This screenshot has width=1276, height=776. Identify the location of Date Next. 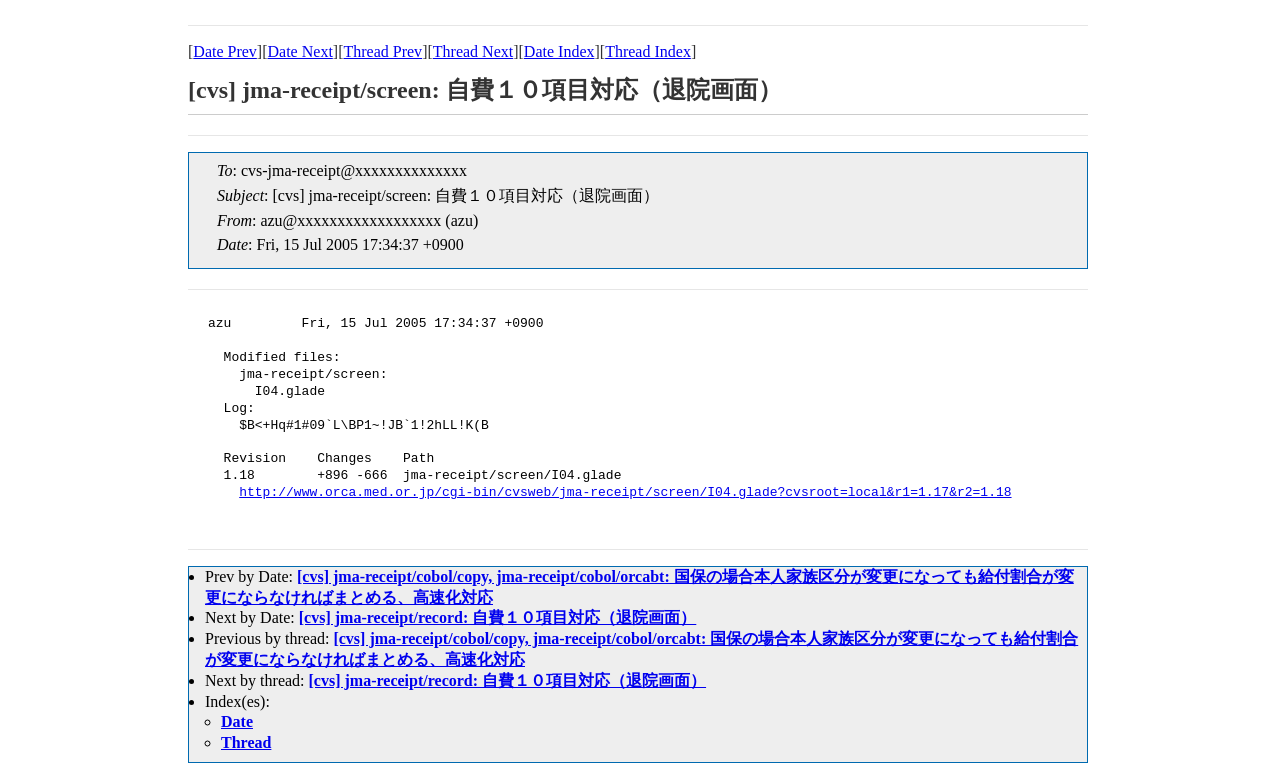
(300, 51).